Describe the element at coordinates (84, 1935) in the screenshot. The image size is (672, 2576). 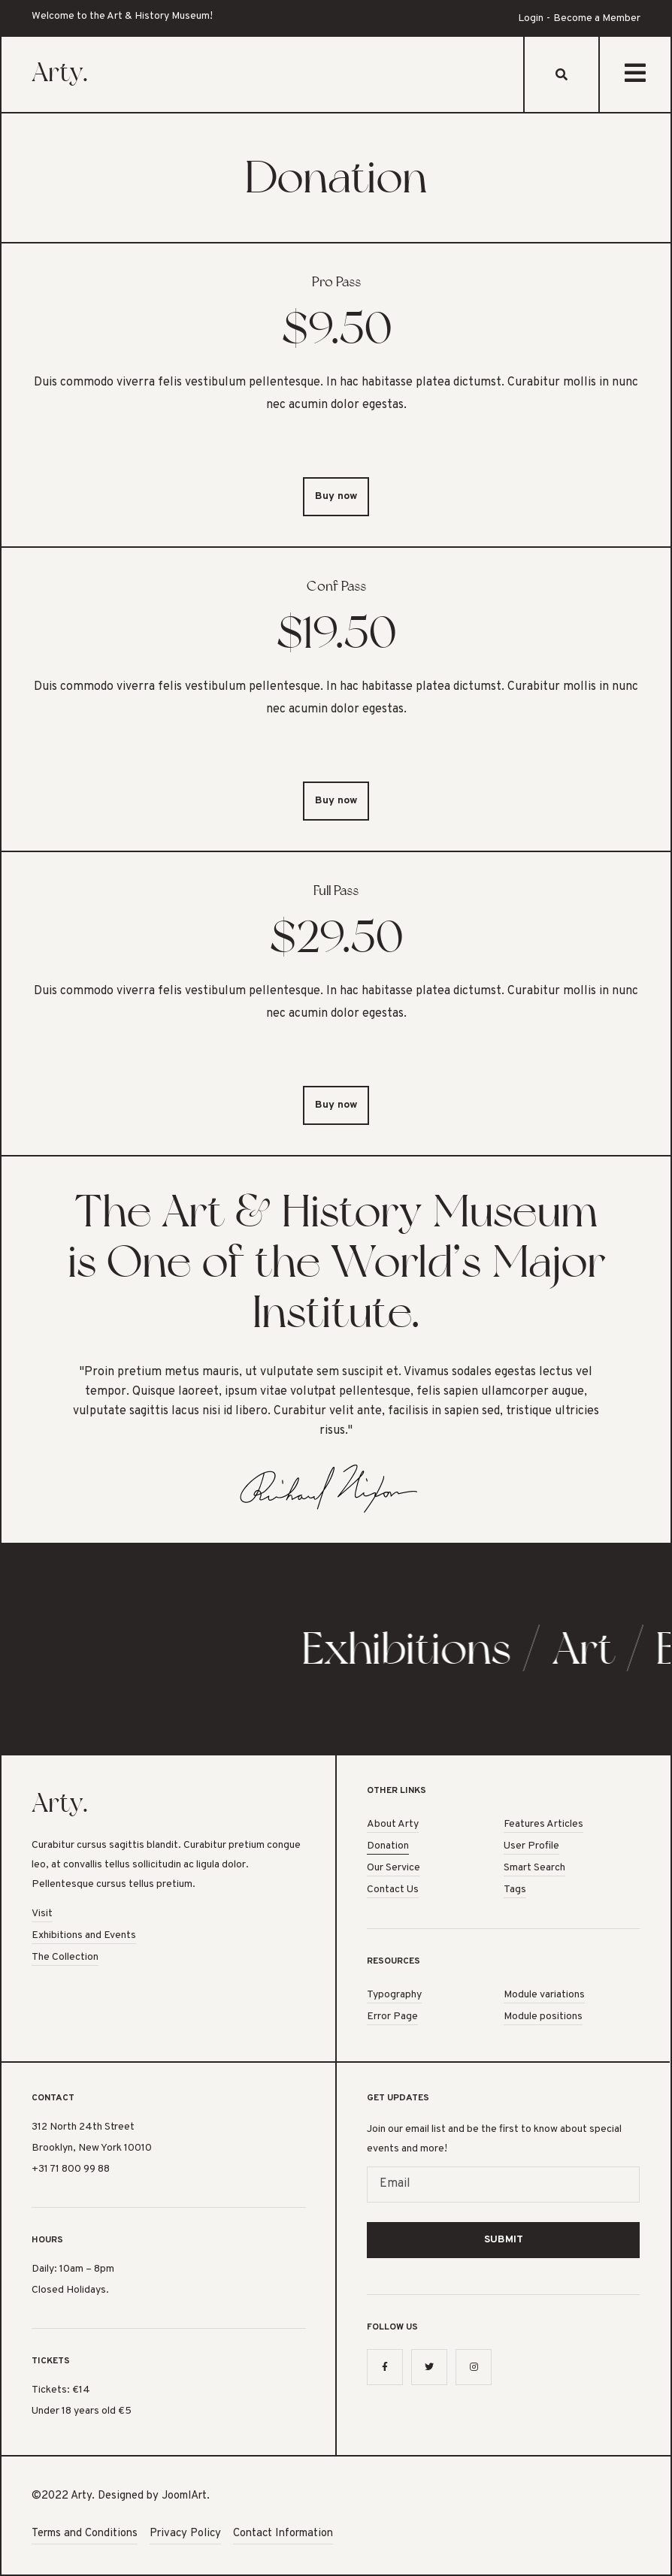
I see `Exhibitions and Events` at that location.